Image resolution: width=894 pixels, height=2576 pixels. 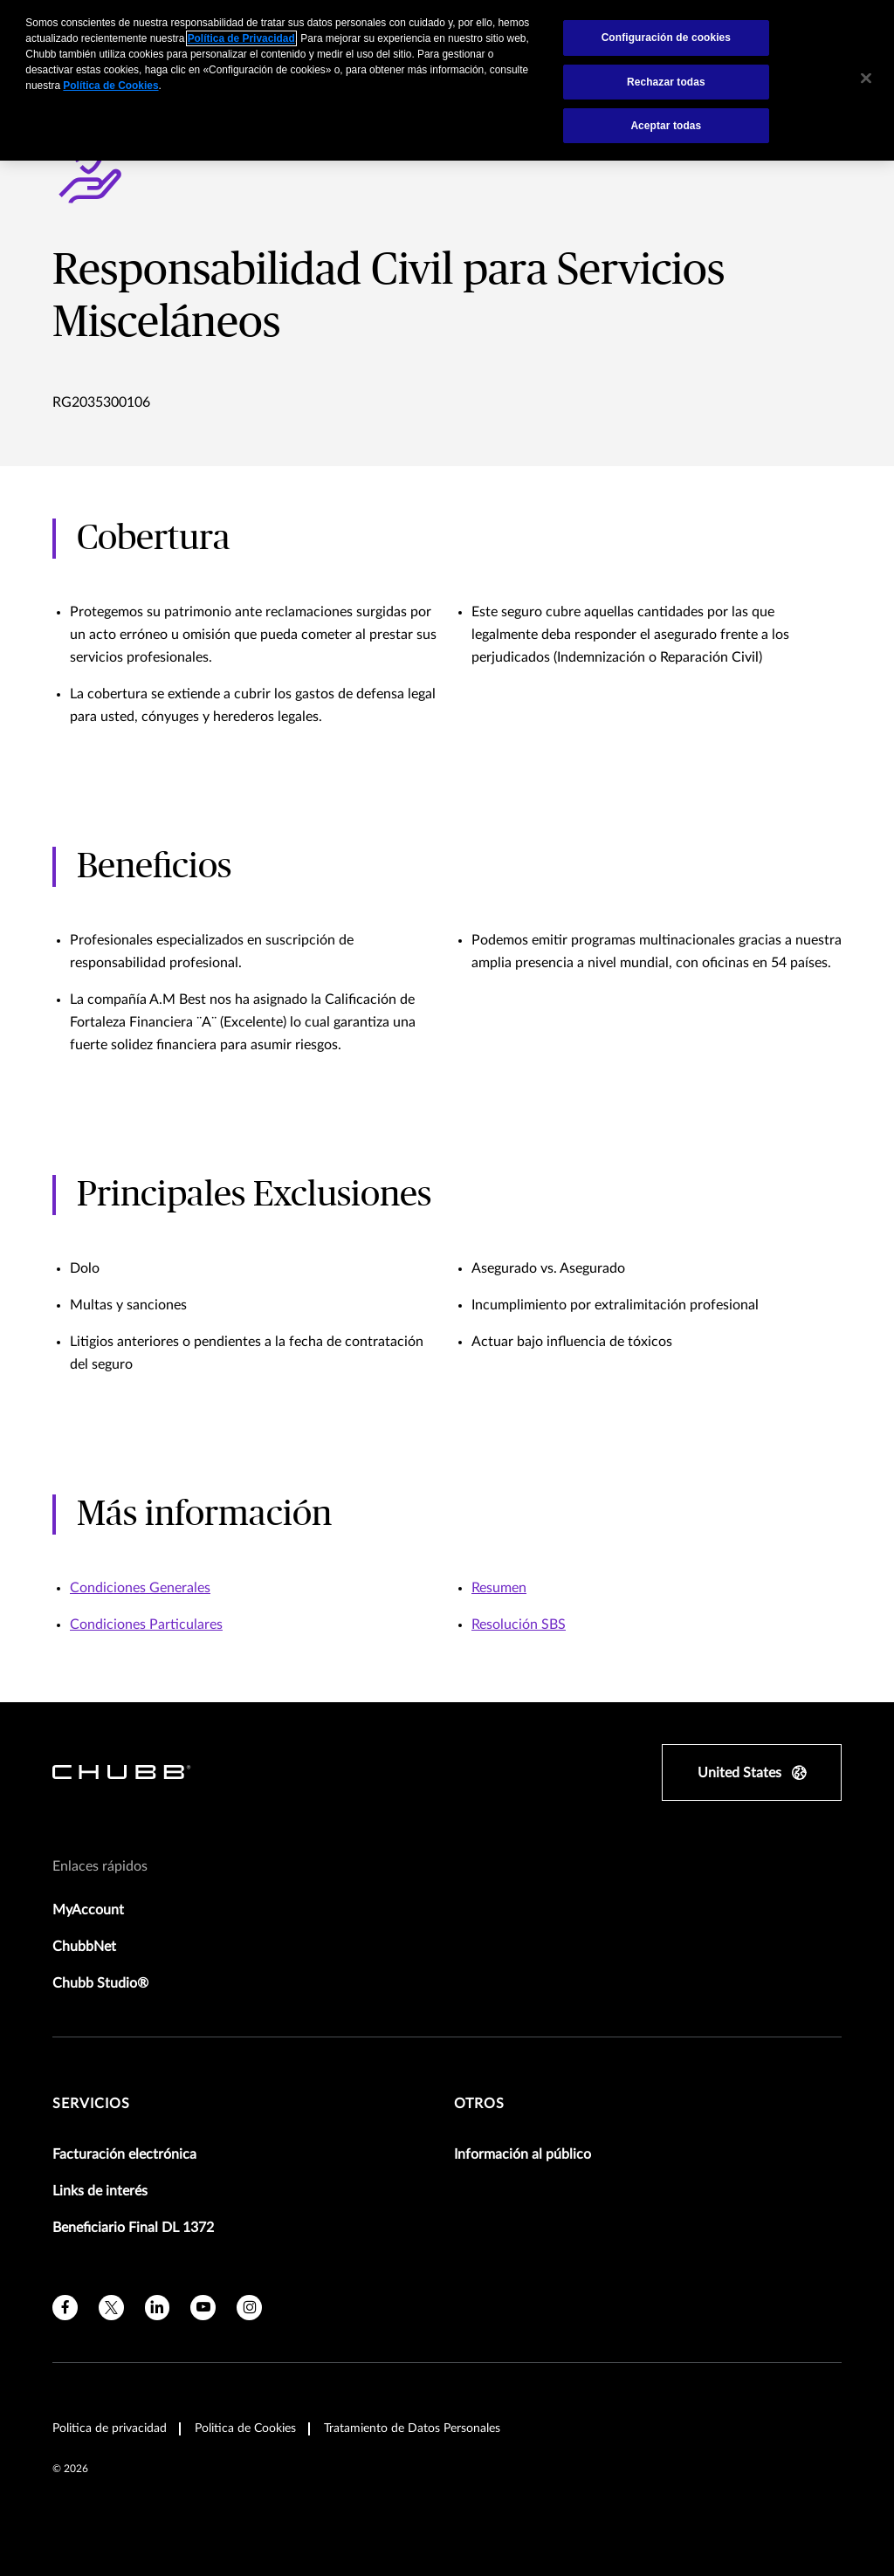 I want to click on Política de Cookies, so click(x=110, y=85).